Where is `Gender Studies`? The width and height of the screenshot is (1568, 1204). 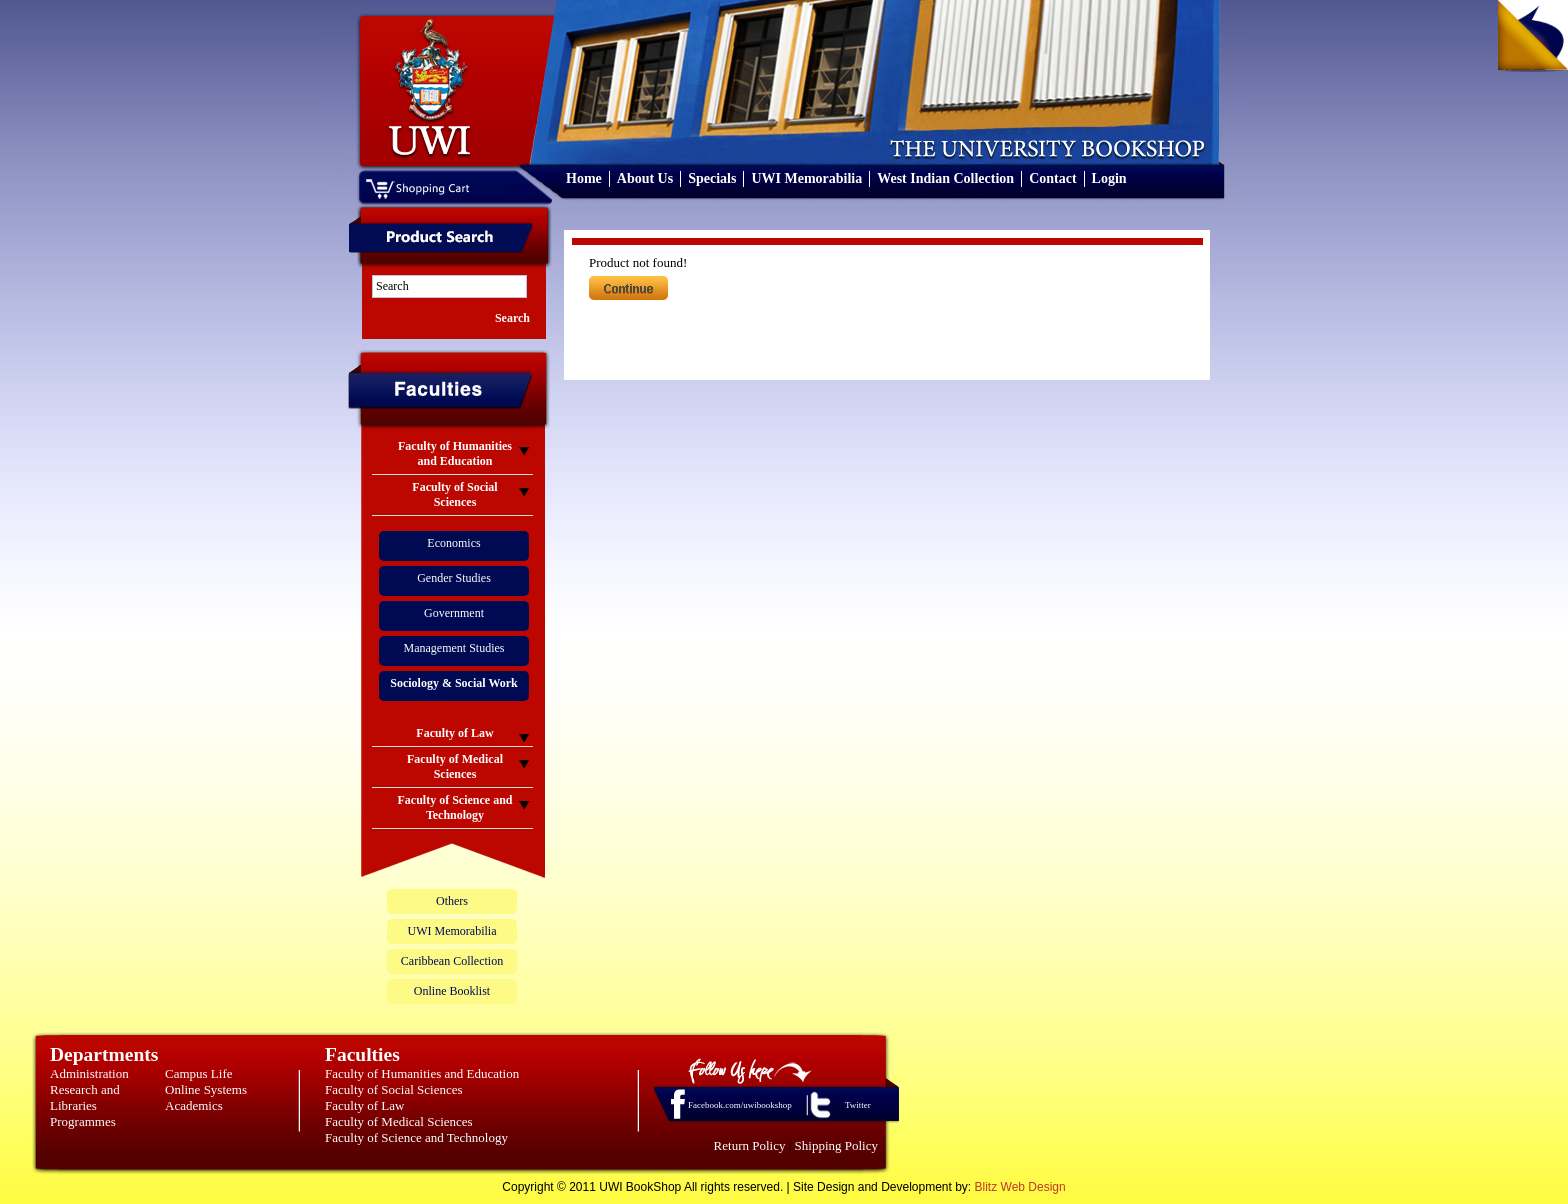 Gender Studies is located at coordinates (454, 578).